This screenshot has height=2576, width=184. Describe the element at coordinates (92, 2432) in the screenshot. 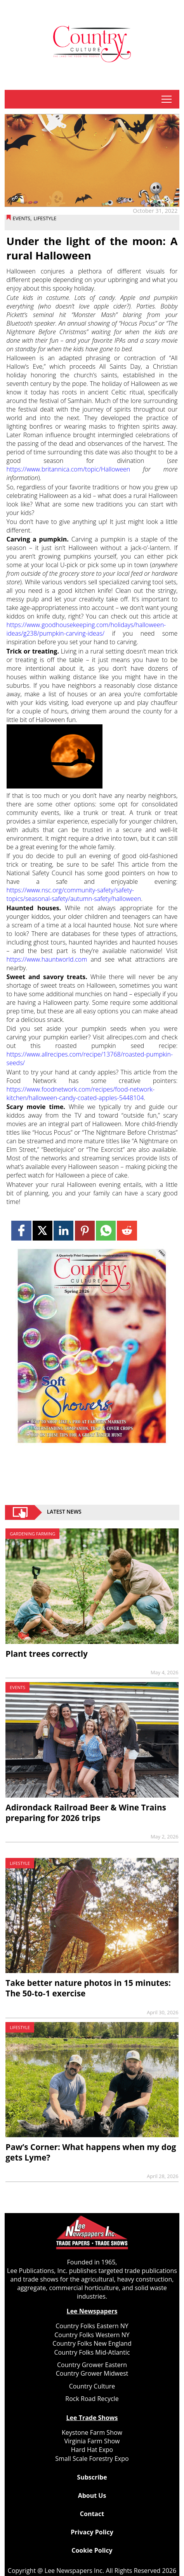

I see `Keystone Farm Show` at that location.